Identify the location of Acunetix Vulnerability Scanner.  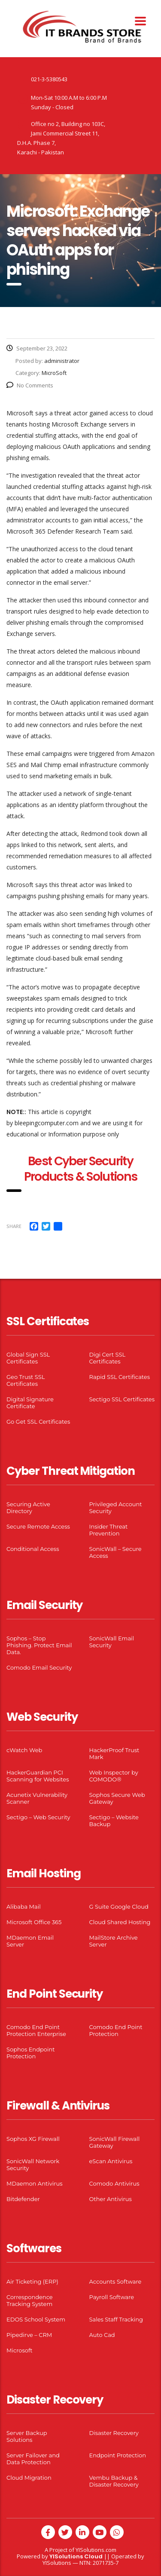
(36, 1798).